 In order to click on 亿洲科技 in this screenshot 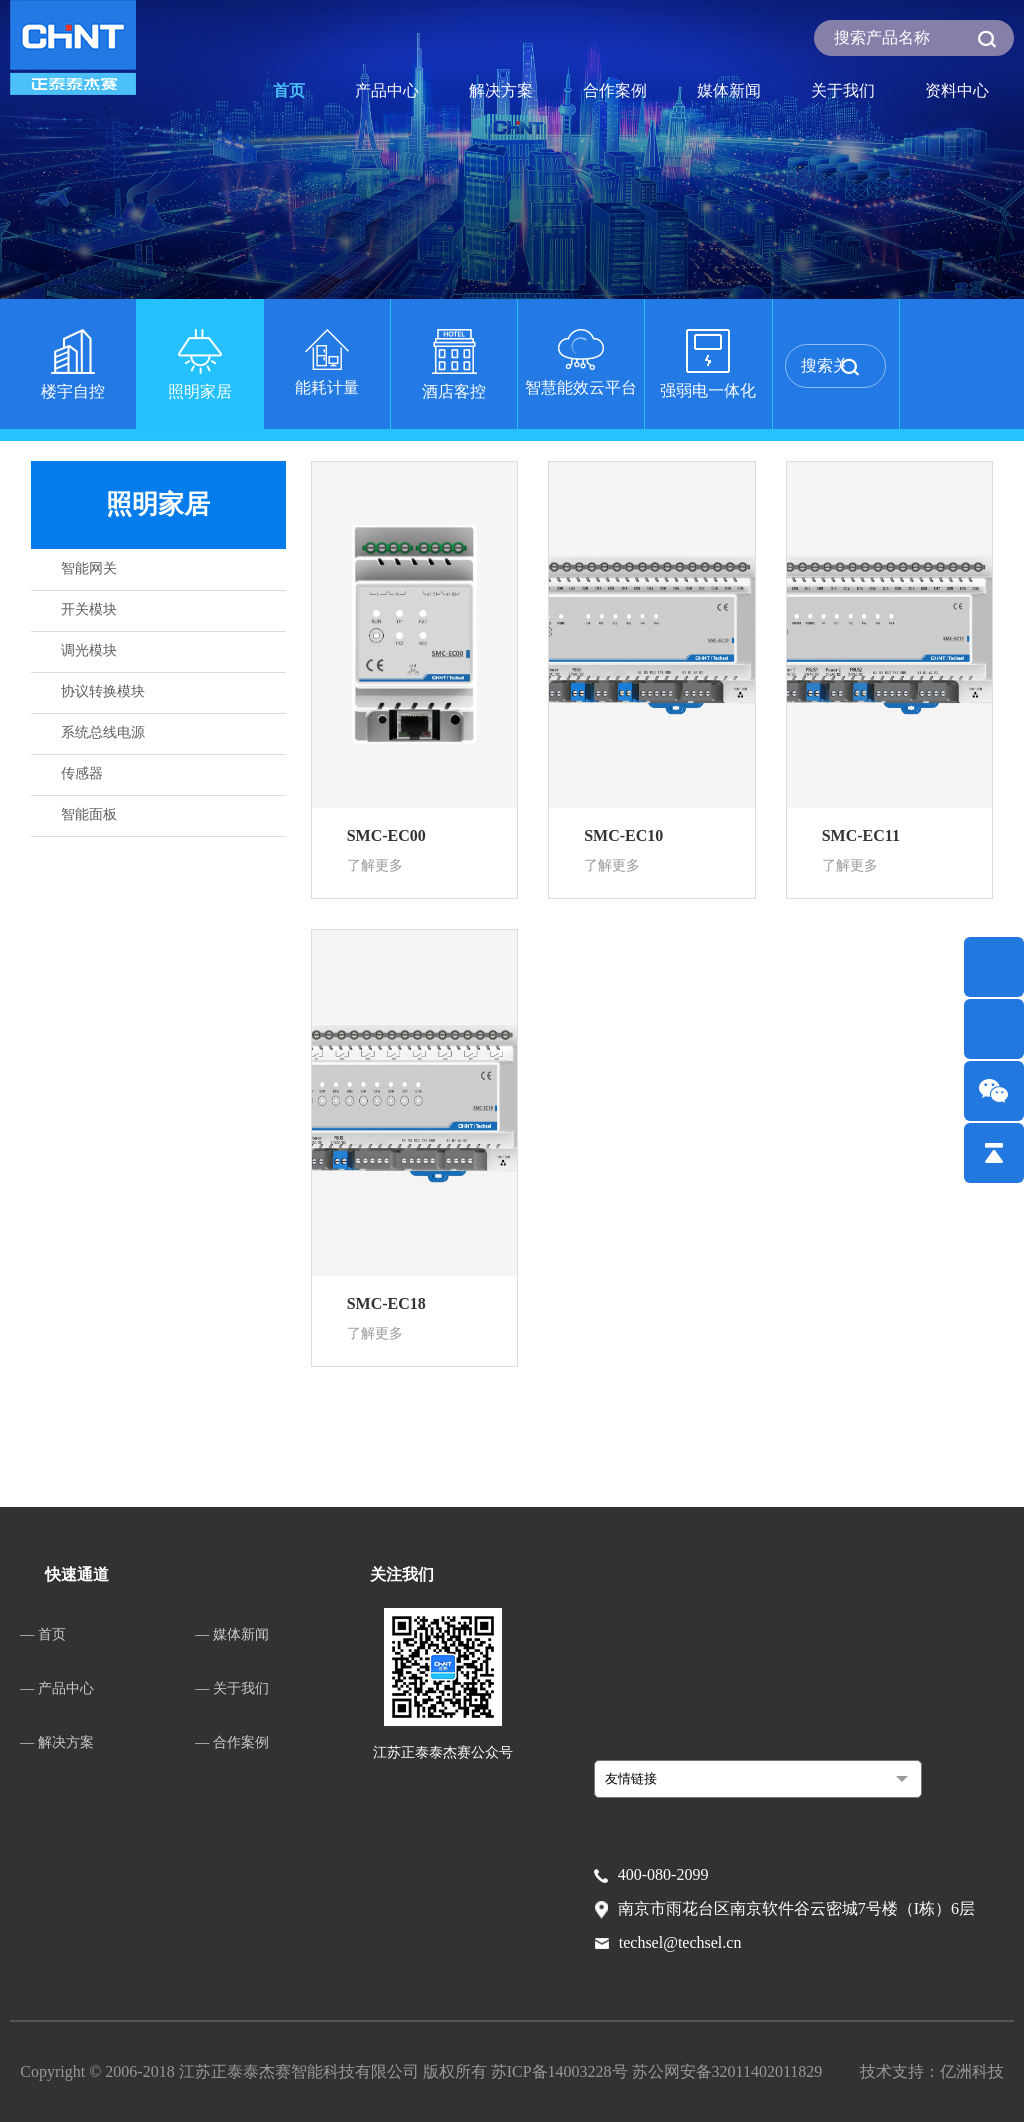, I will do `click(972, 2071)`.